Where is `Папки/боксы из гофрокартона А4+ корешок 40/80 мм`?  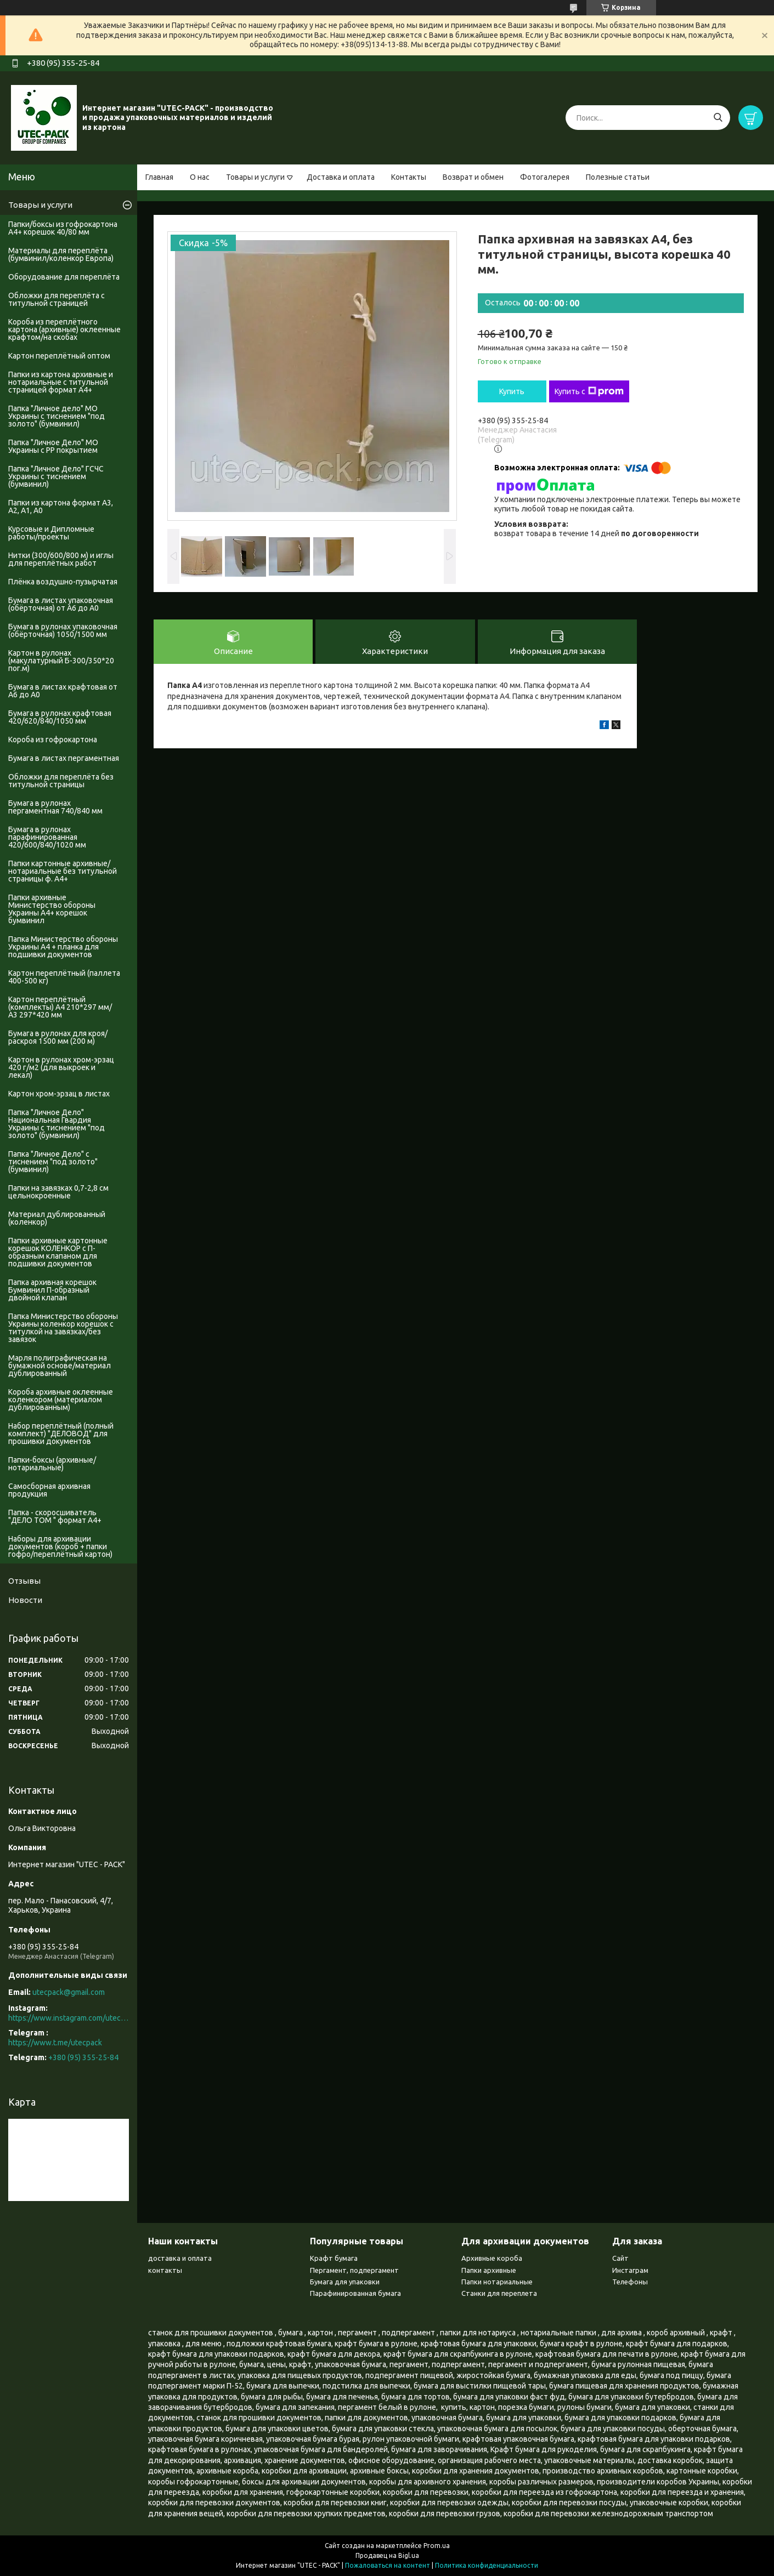
Папки/боксы из гофрокартона А4+ корешок 40/80 мм is located at coordinates (62, 228).